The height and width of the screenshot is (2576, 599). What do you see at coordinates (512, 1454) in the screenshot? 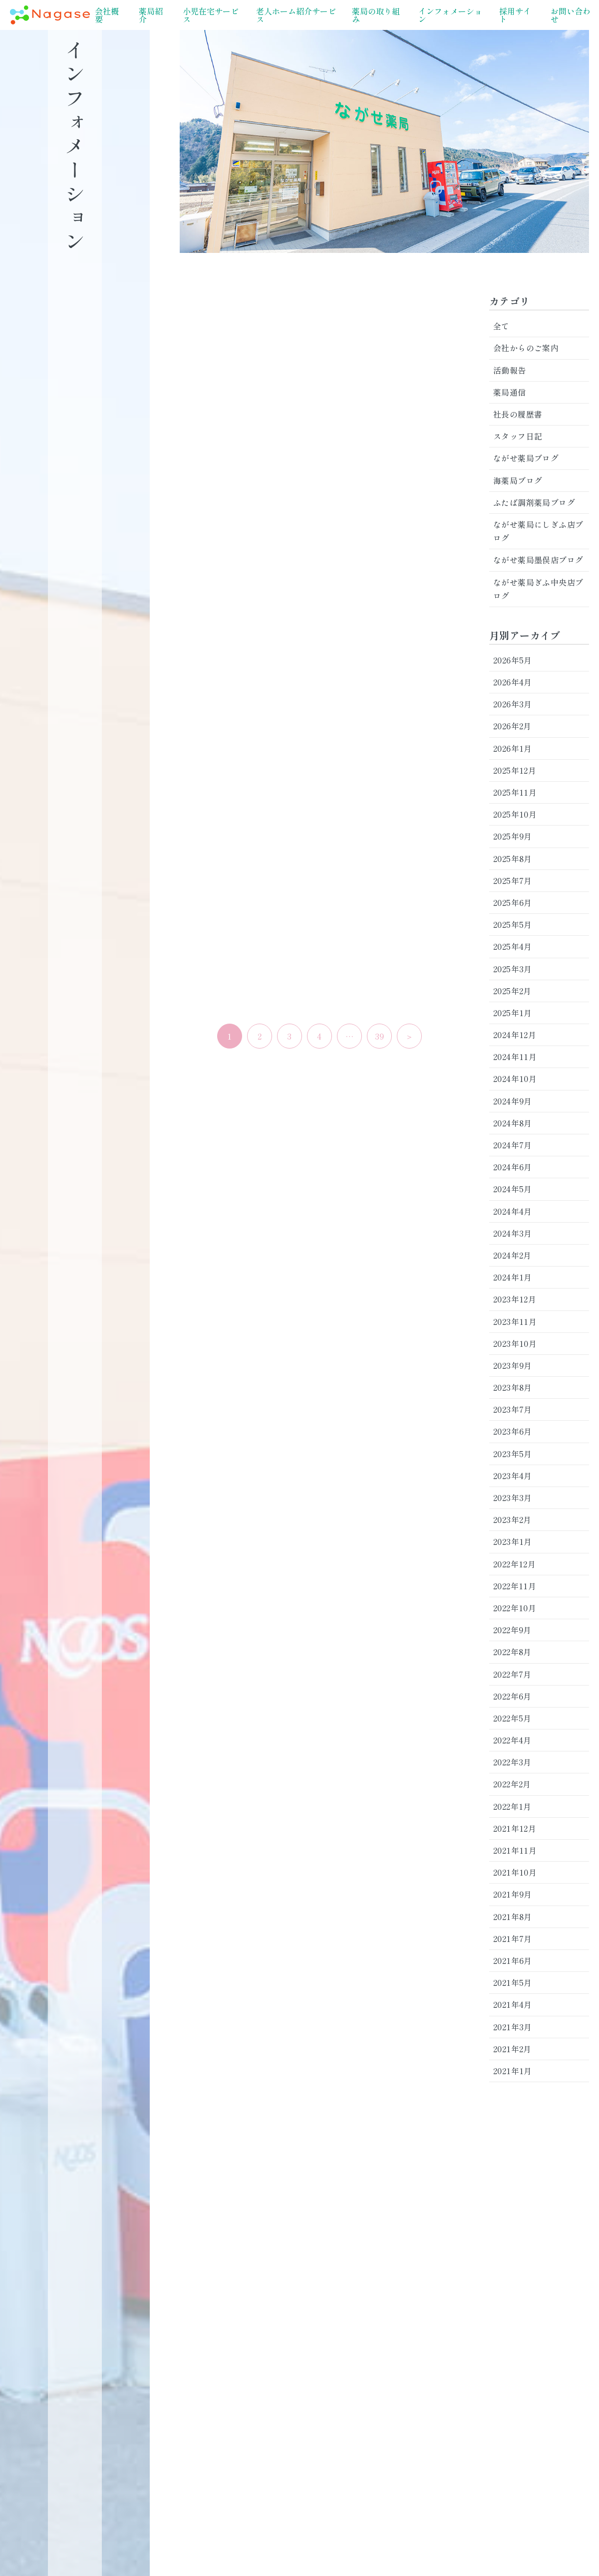
I see `2023年5月` at bounding box center [512, 1454].